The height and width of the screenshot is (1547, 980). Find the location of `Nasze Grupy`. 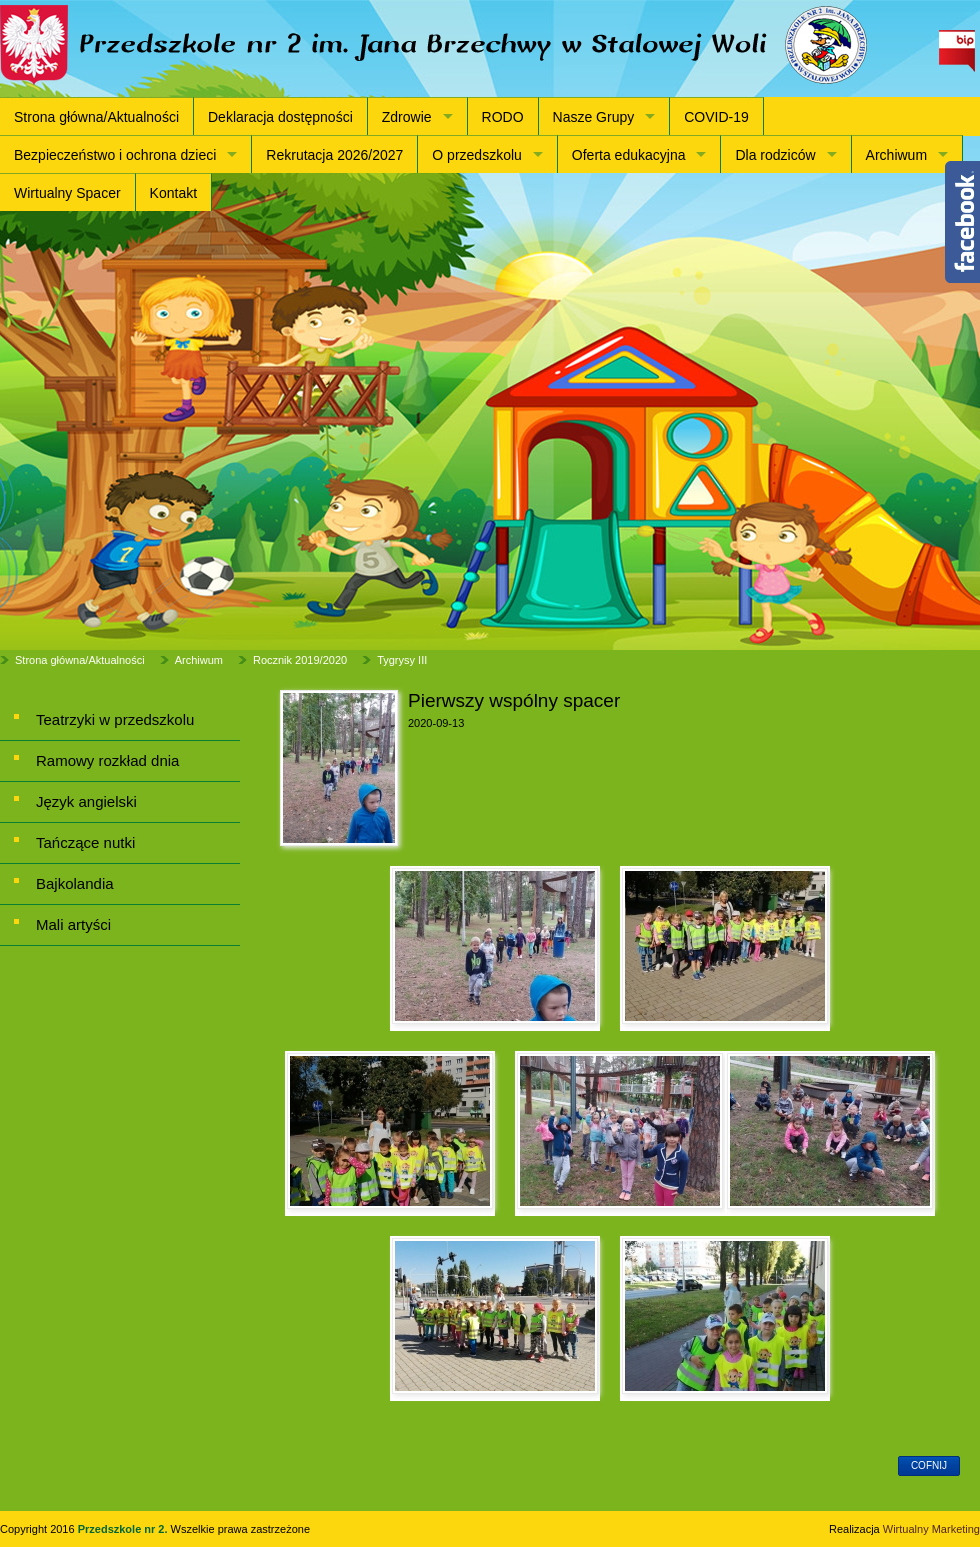

Nasze Grupy is located at coordinates (594, 117).